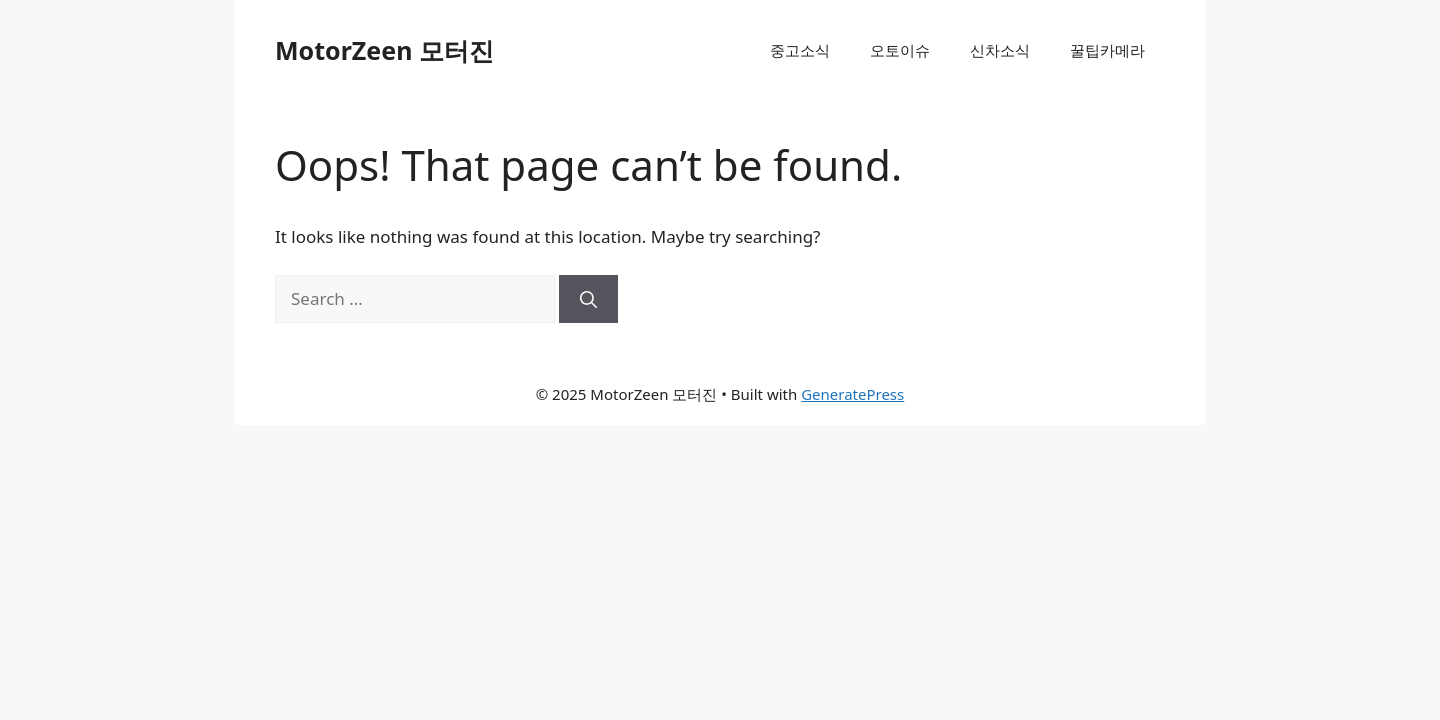  Describe the element at coordinates (1000, 50) in the screenshot. I see `신차소식` at that location.